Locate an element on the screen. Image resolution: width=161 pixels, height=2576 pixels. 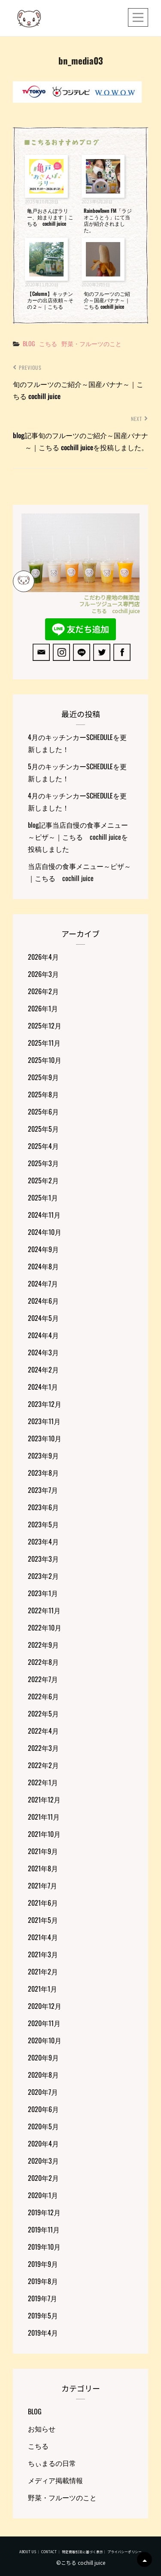
旬のフルーツのご紹介～国産バナナ～｜こちる cochill juice is located at coordinates (107, 300).